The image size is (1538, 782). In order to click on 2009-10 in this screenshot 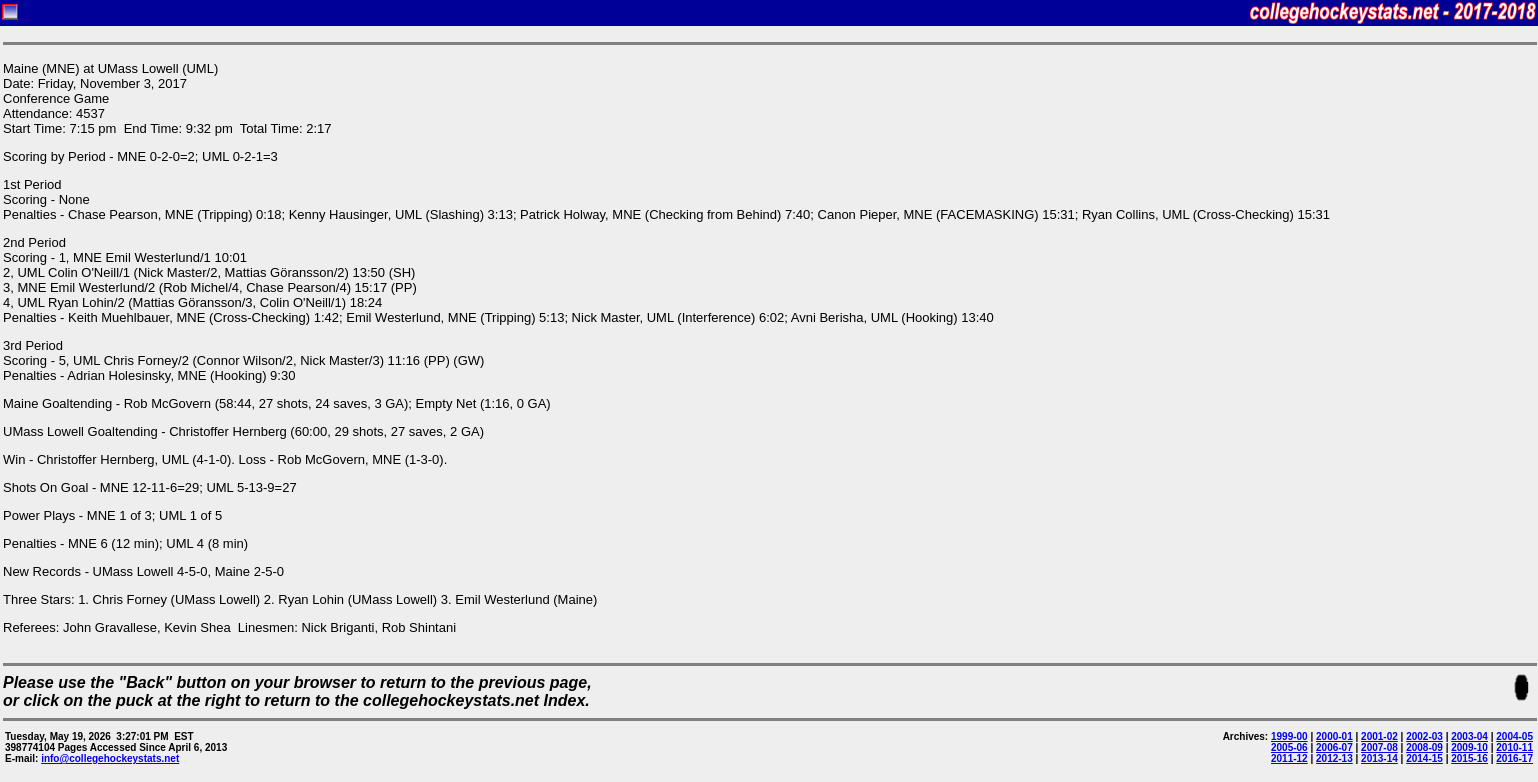, I will do `click(1469, 747)`.